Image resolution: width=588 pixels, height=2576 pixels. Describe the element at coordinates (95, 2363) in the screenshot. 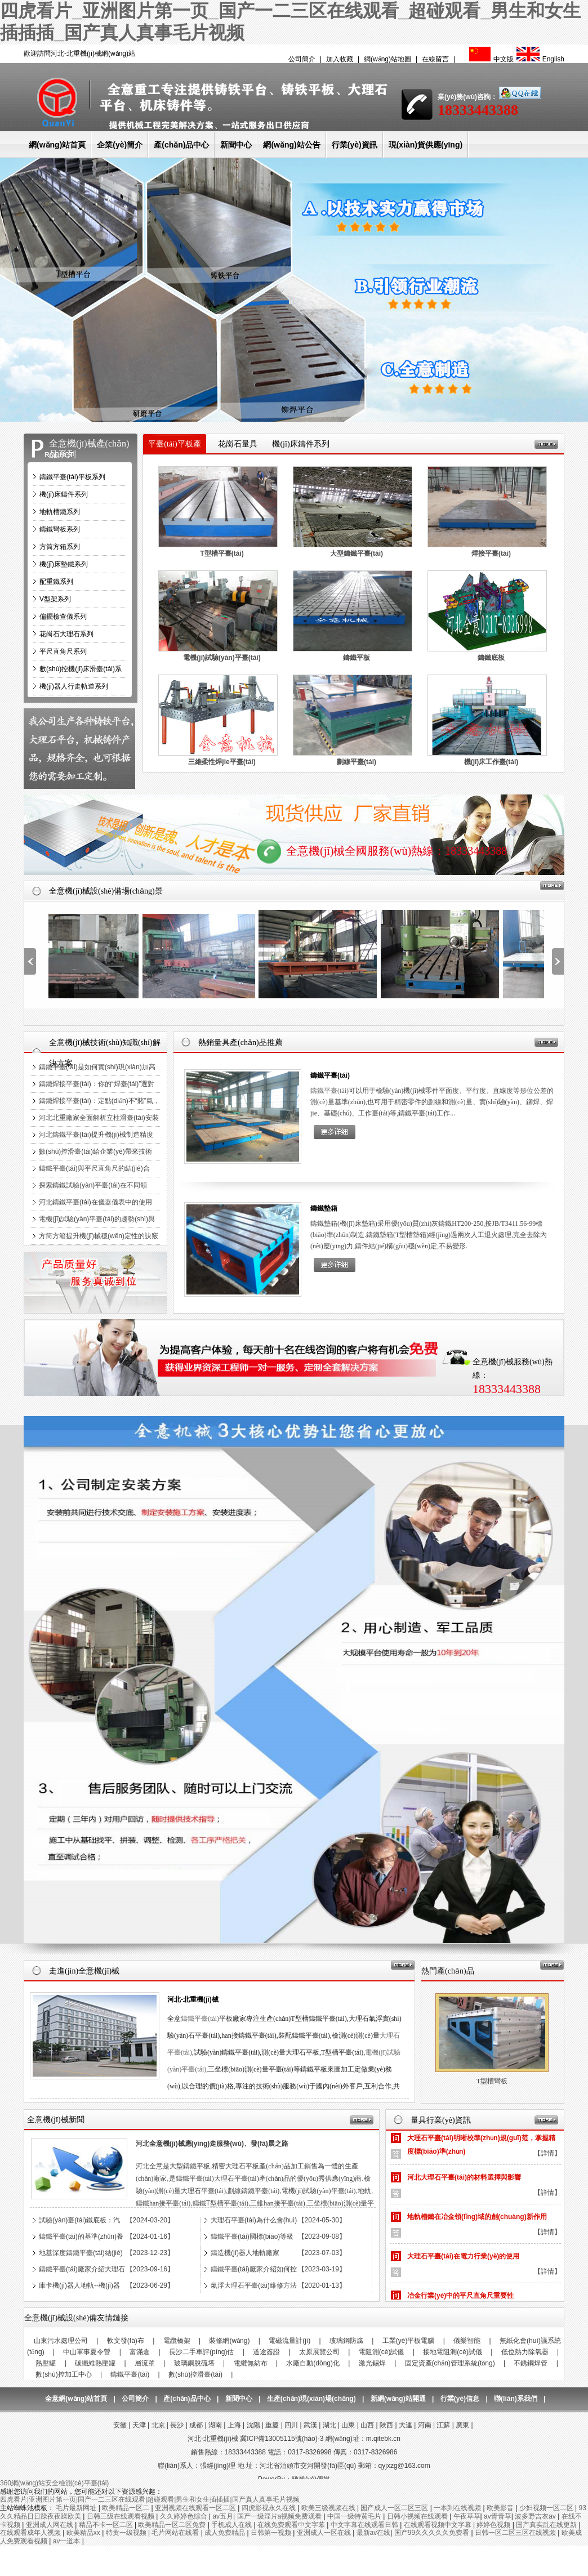

I see `碳纖維熱壓罐` at that location.